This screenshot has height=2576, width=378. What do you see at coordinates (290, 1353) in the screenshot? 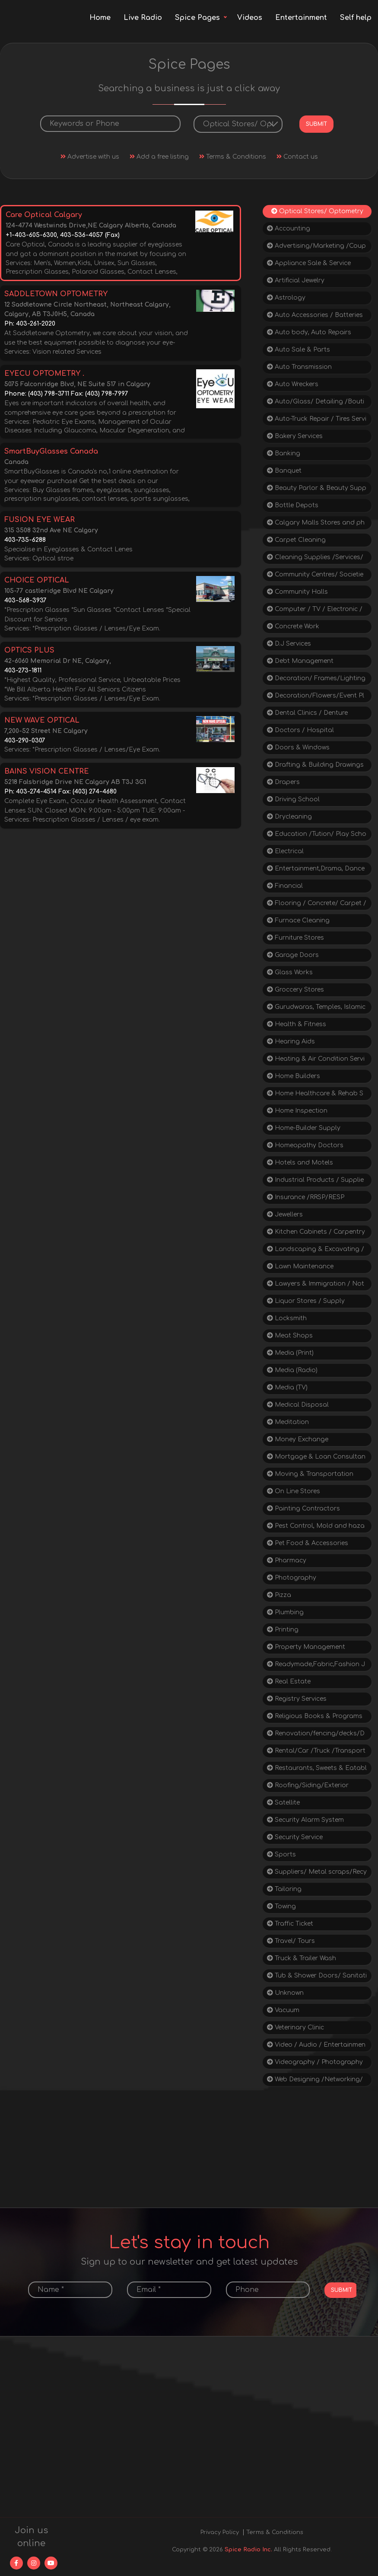
I see `Media (Print)` at bounding box center [290, 1353].